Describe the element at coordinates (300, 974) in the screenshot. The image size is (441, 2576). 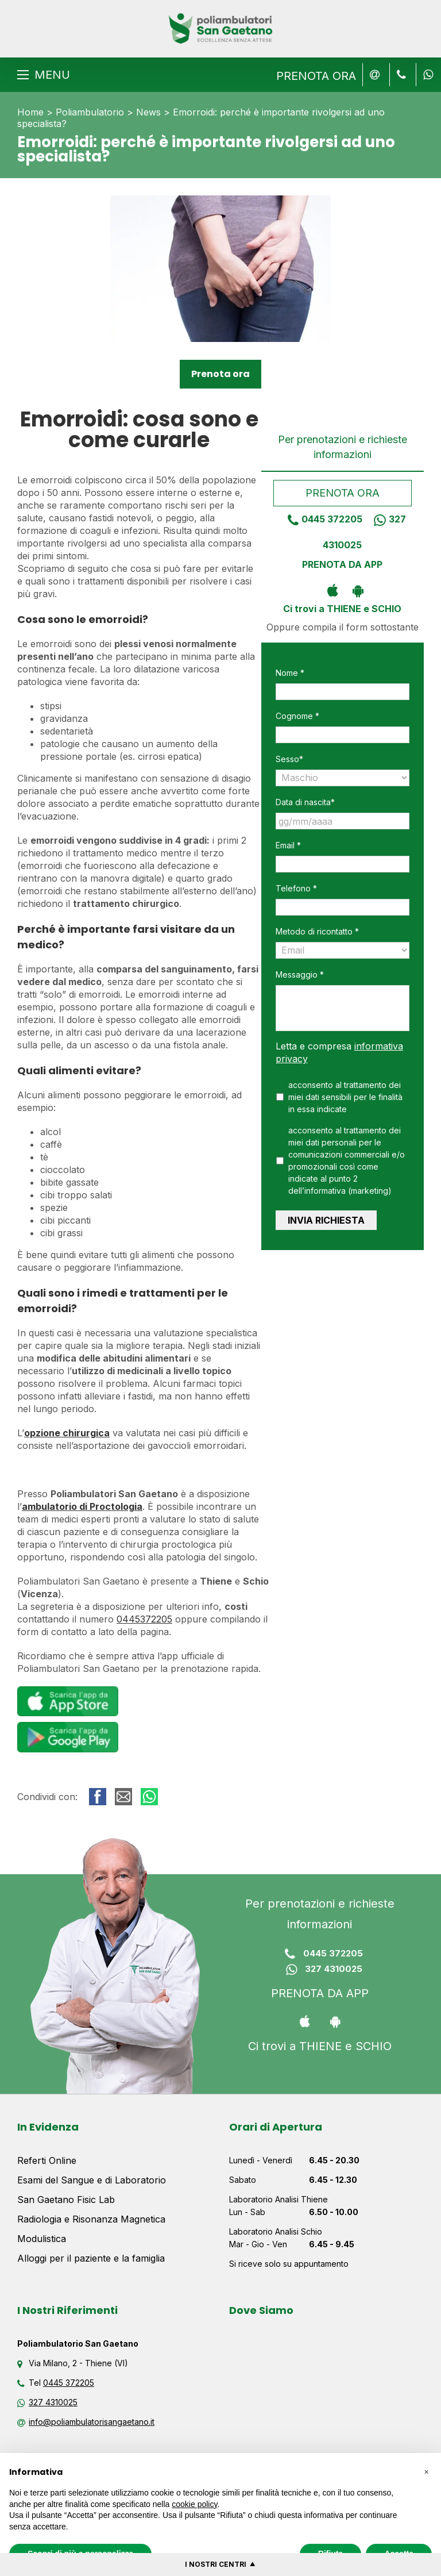
I see `Messaggio *` at that location.